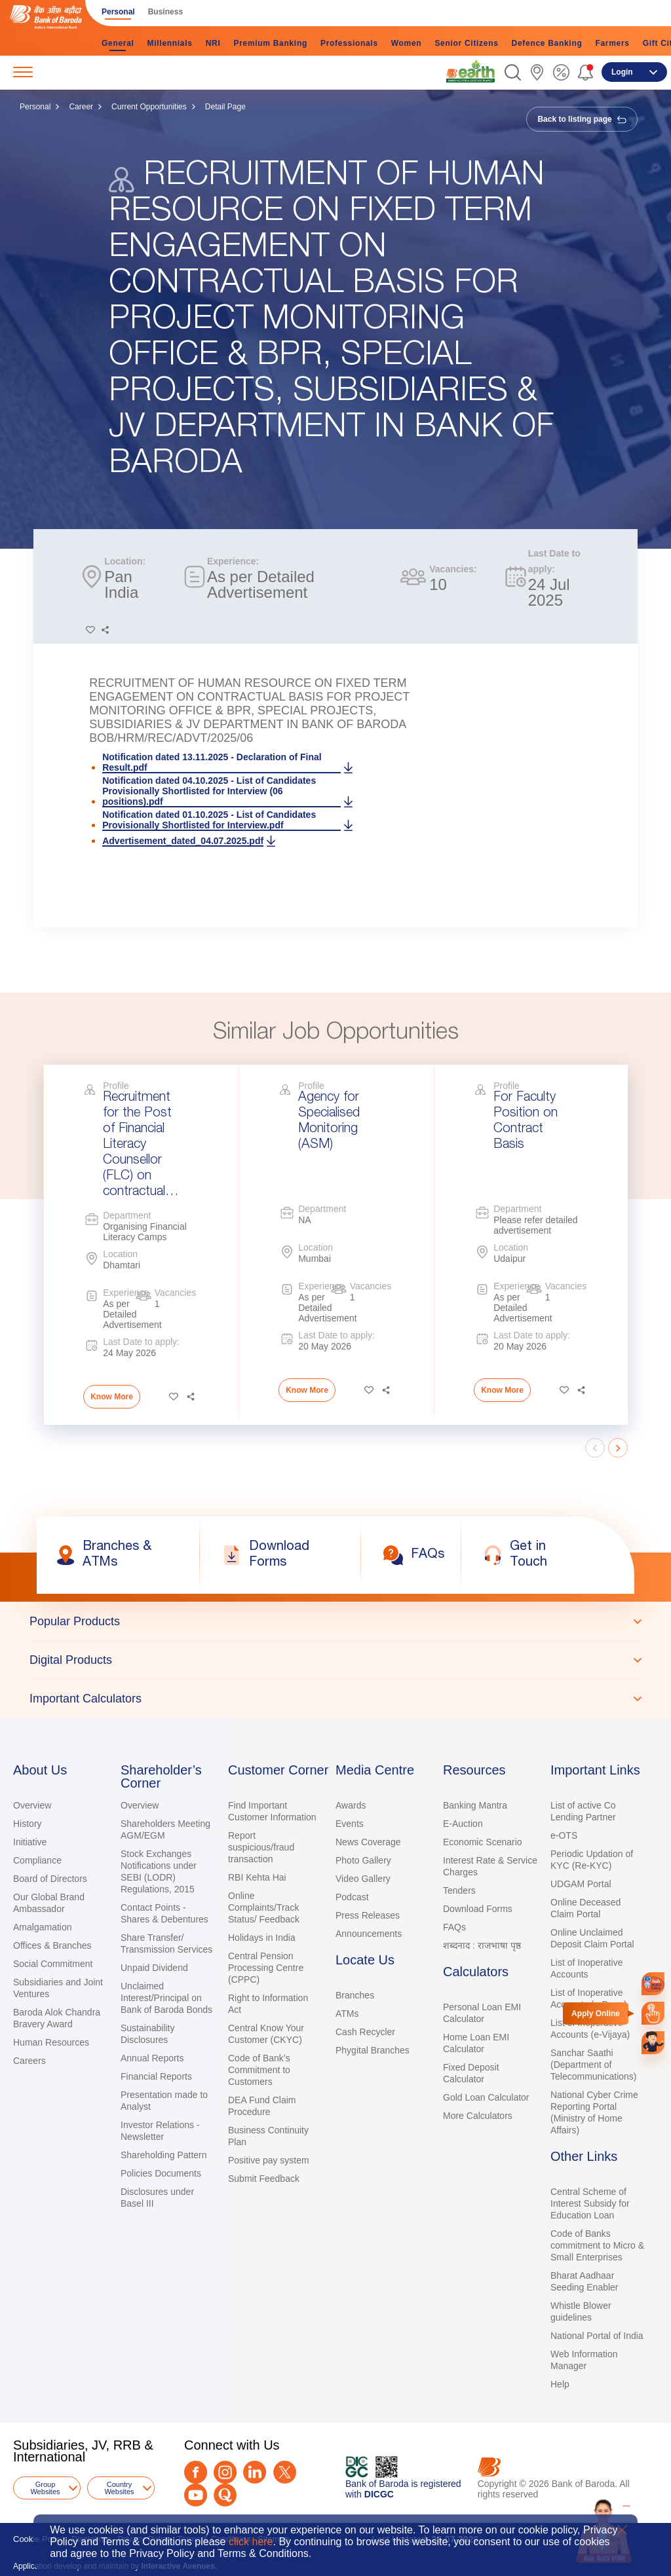 Image resolution: width=671 pixels, height=2576 pixels. What do you see at coordinates (225, 2495) in the screenshot?
I see `[Quora]` at bounding box center [225, 2495].